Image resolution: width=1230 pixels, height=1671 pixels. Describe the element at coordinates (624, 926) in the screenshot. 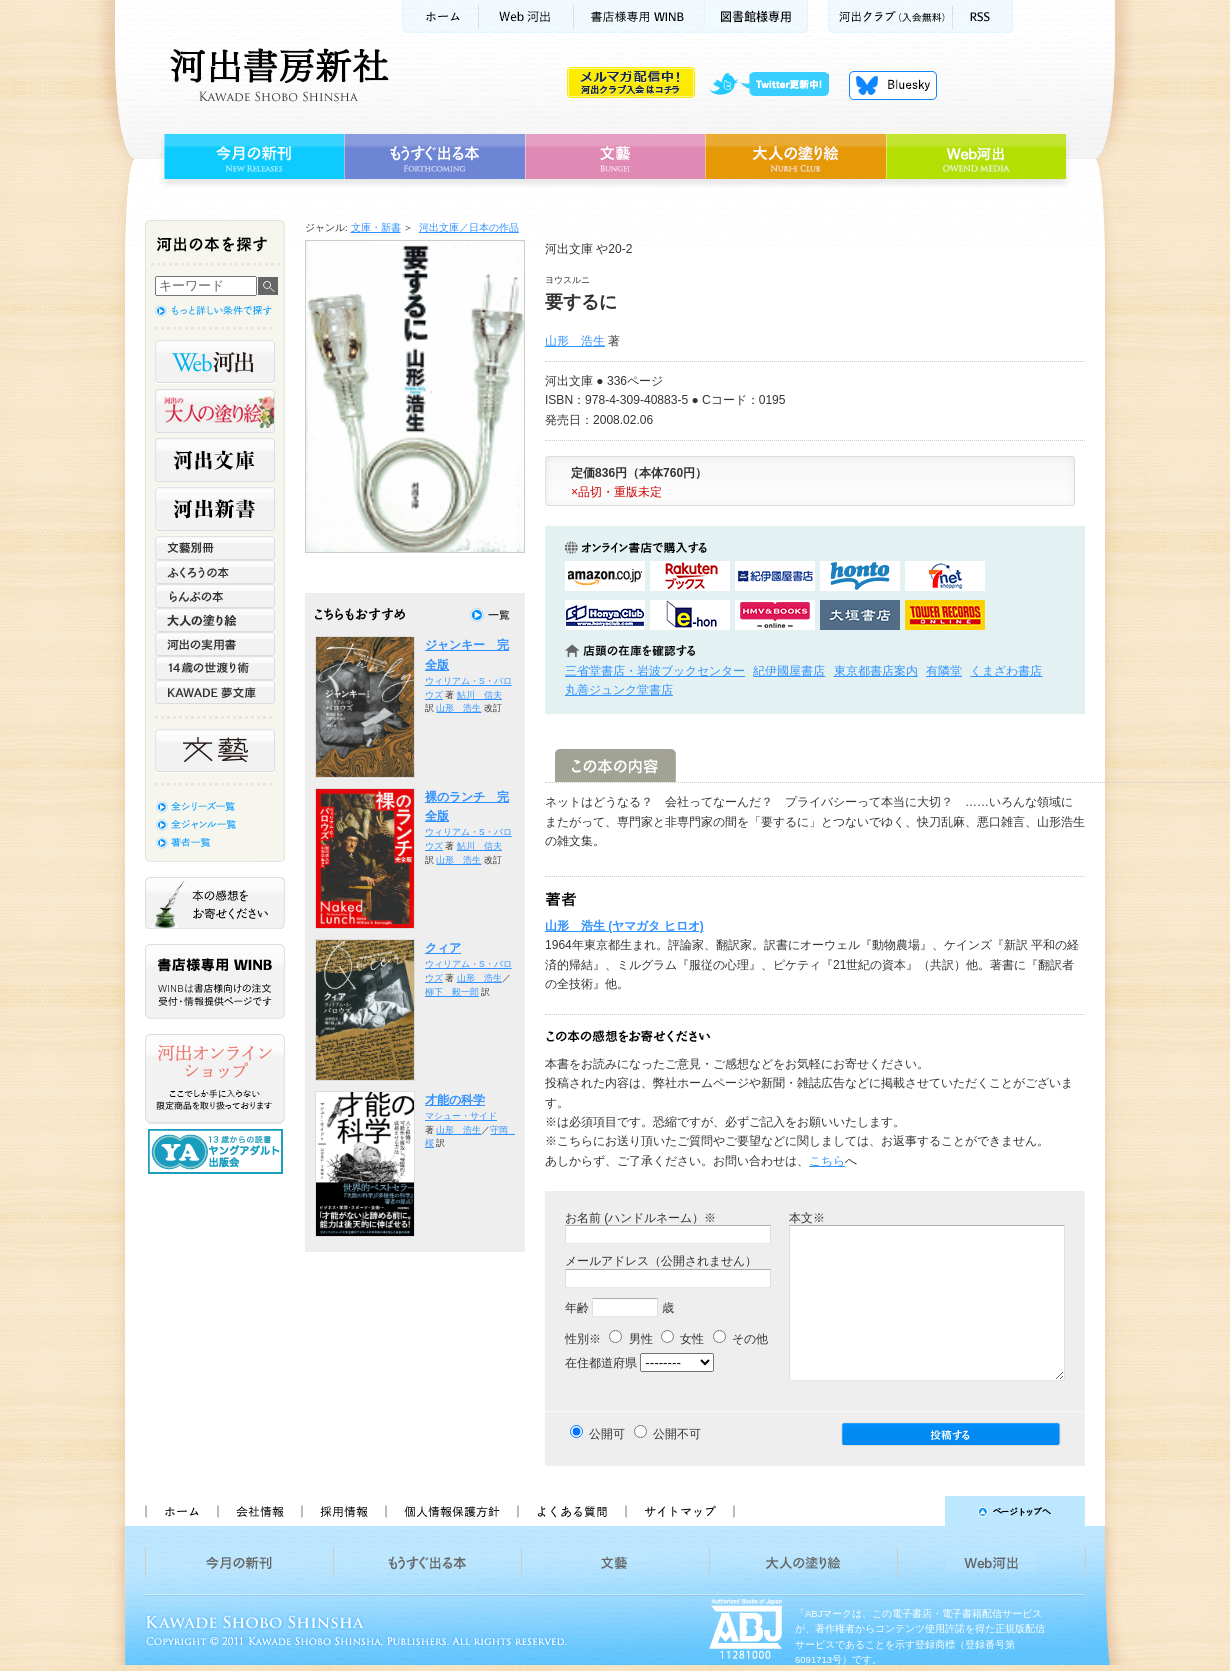

I see `山形 浩生 (ヤマガタ ヒロオ)` at that location.